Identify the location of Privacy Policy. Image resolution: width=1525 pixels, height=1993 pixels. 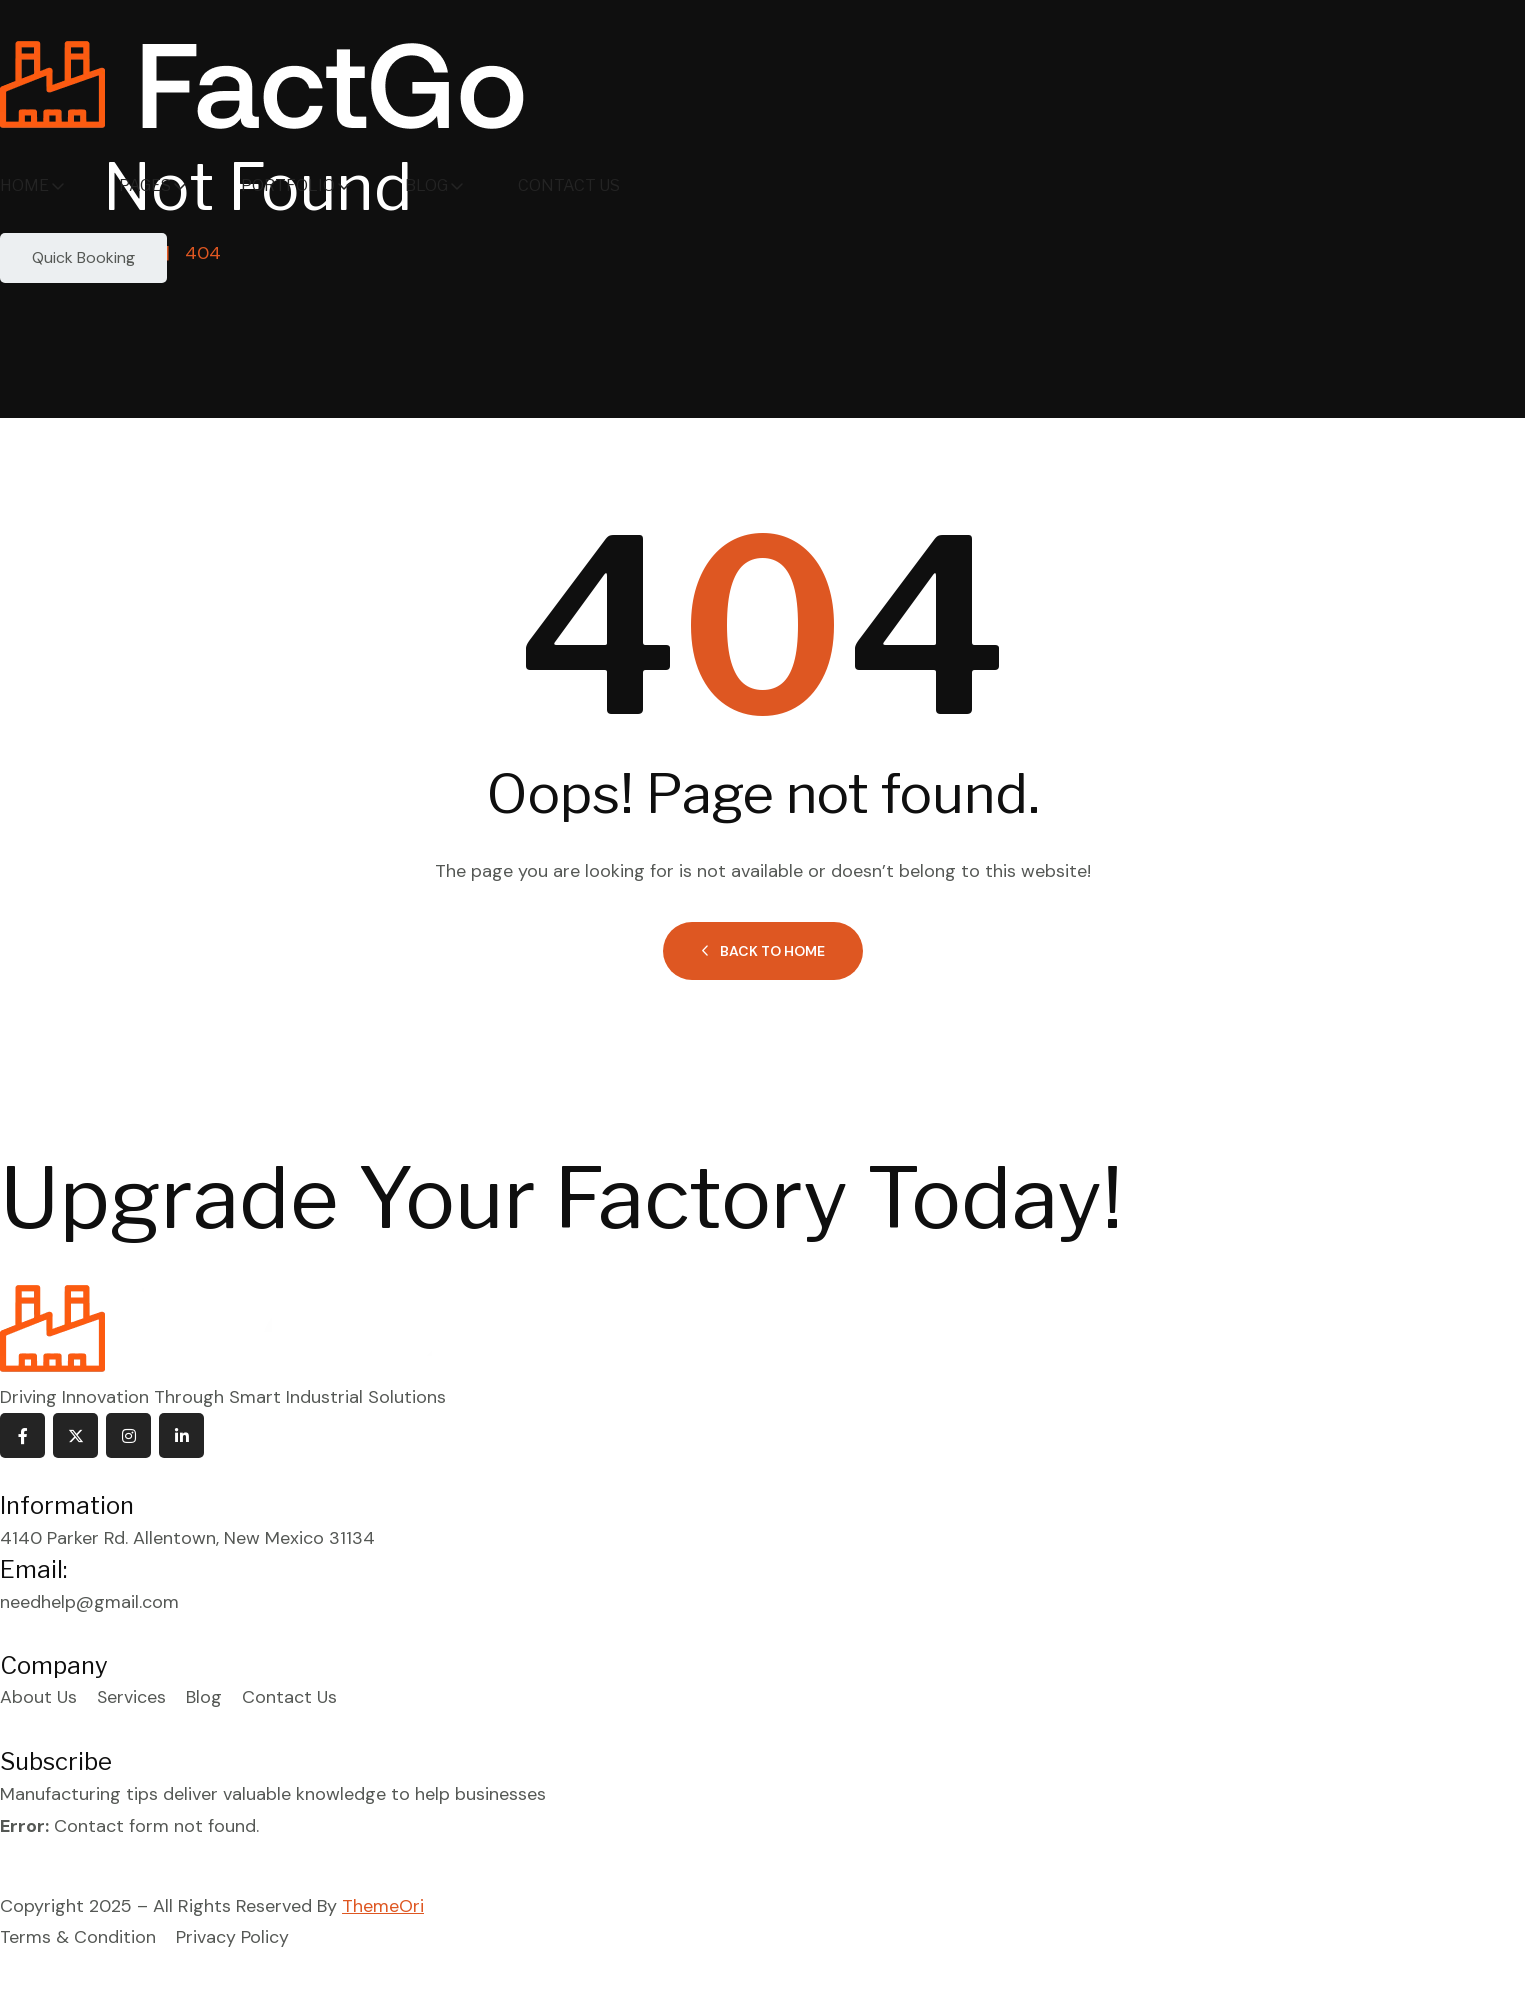
(232, 1939).